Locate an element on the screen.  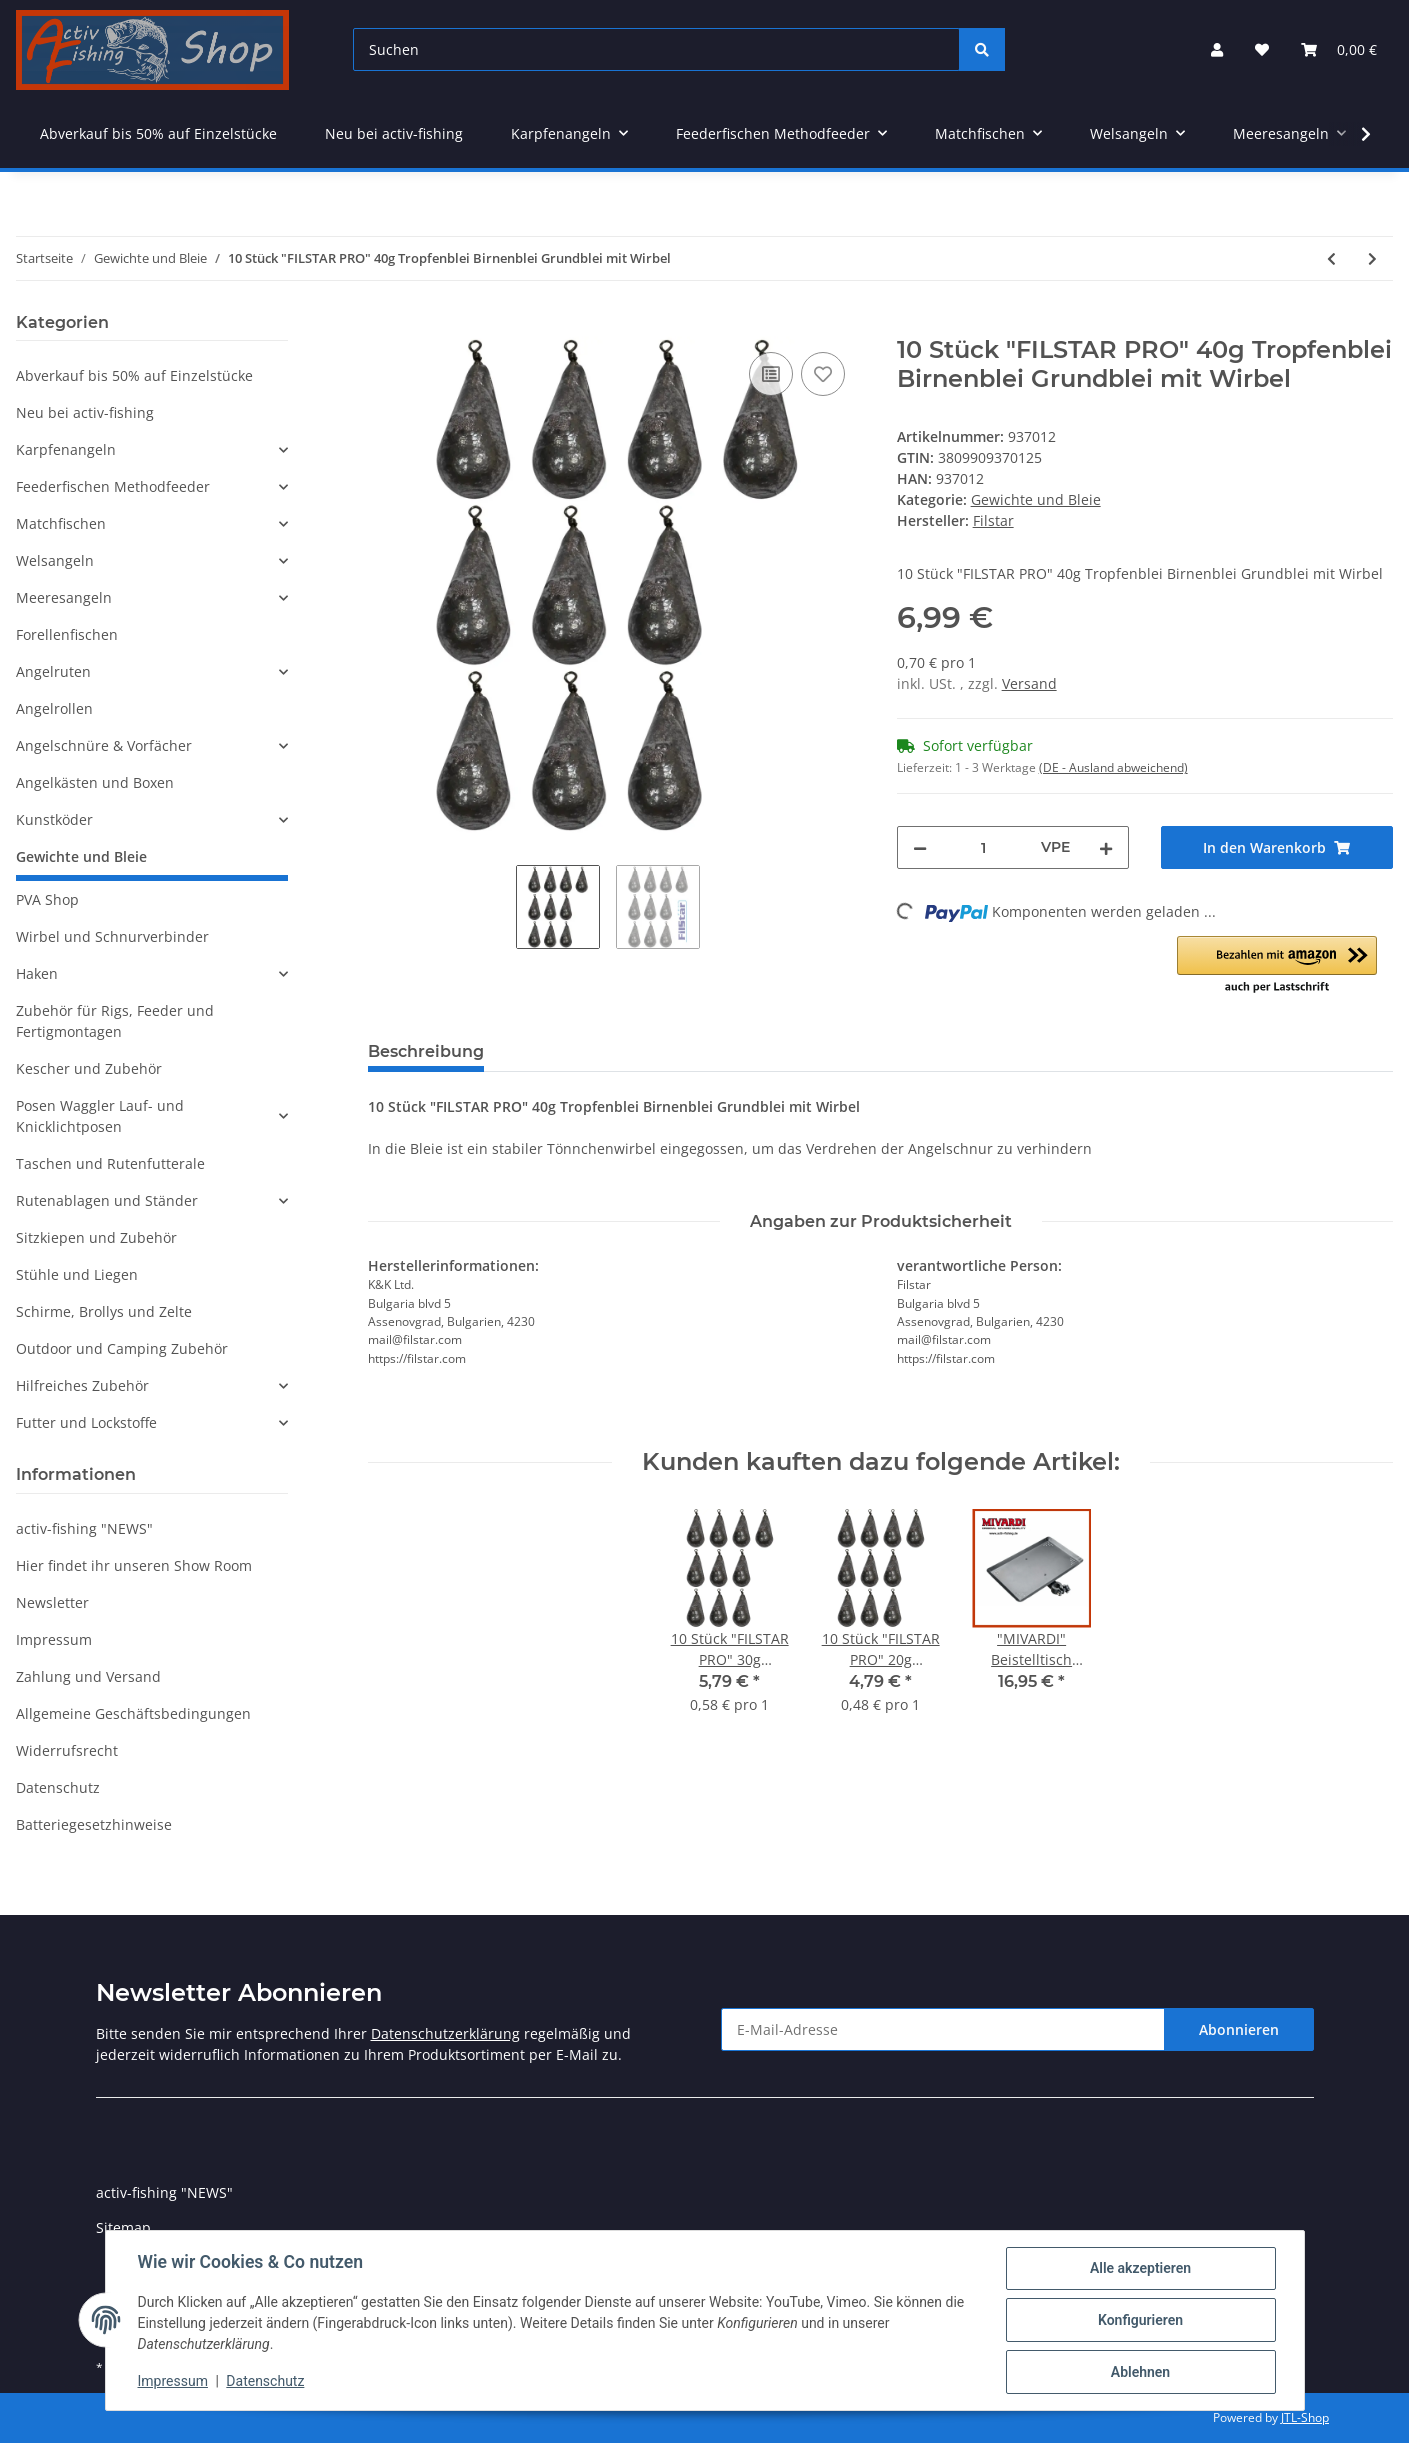
Abonnieren is located at coordinates (1239, 2029).